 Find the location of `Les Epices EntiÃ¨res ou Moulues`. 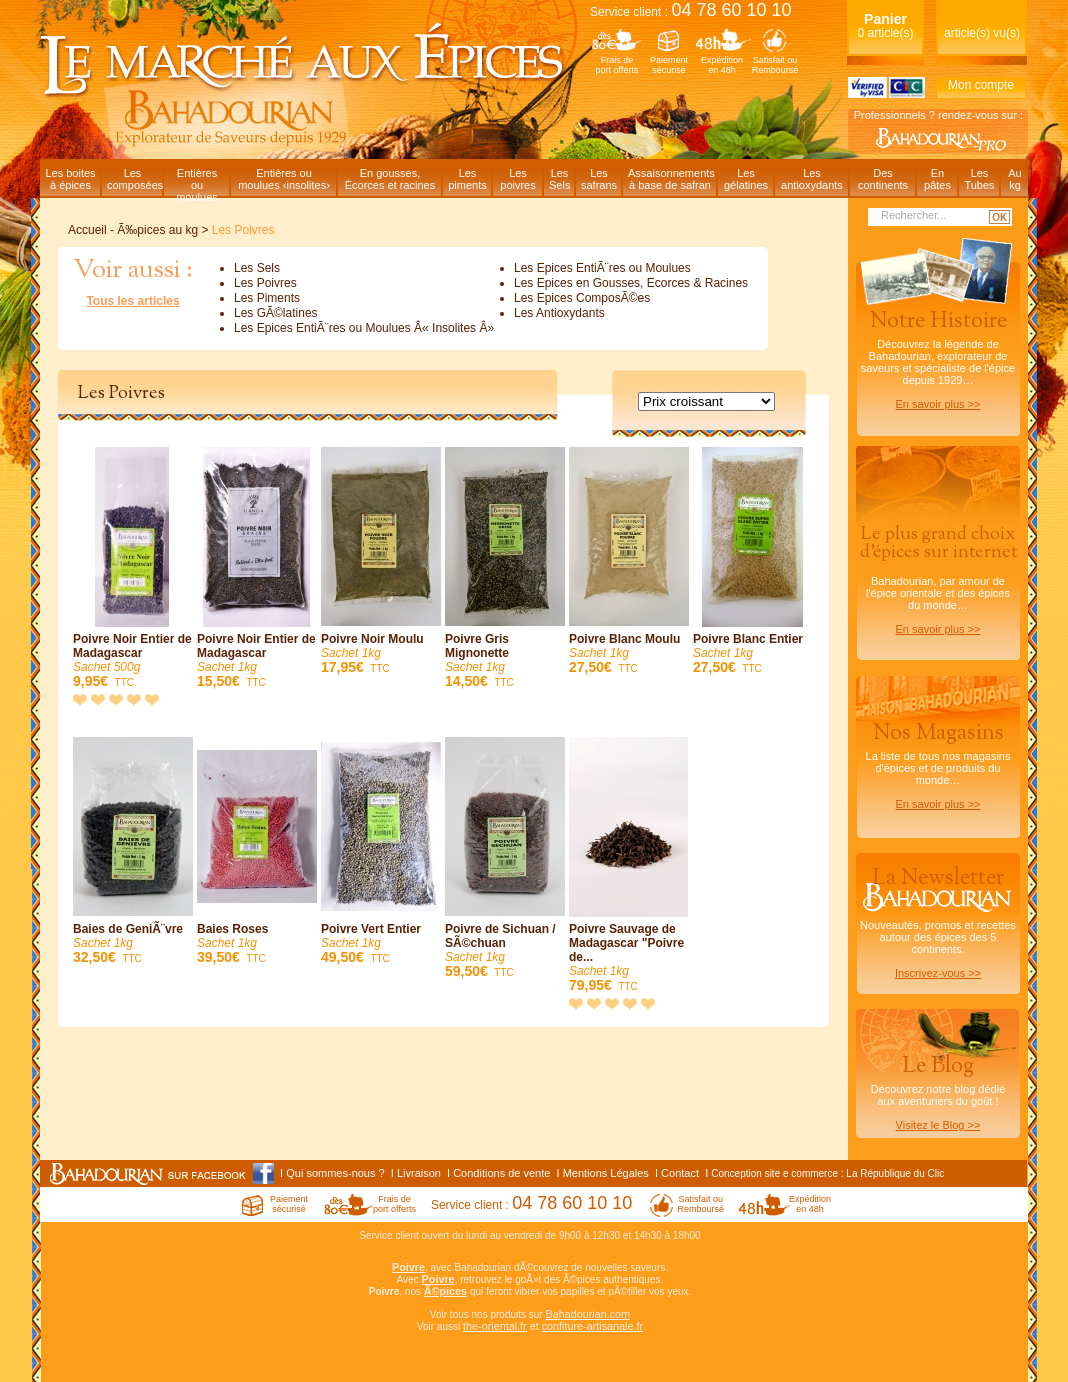

Les Epices EntiÃ¨res ou Moulues is located at coordinates (602, 268).